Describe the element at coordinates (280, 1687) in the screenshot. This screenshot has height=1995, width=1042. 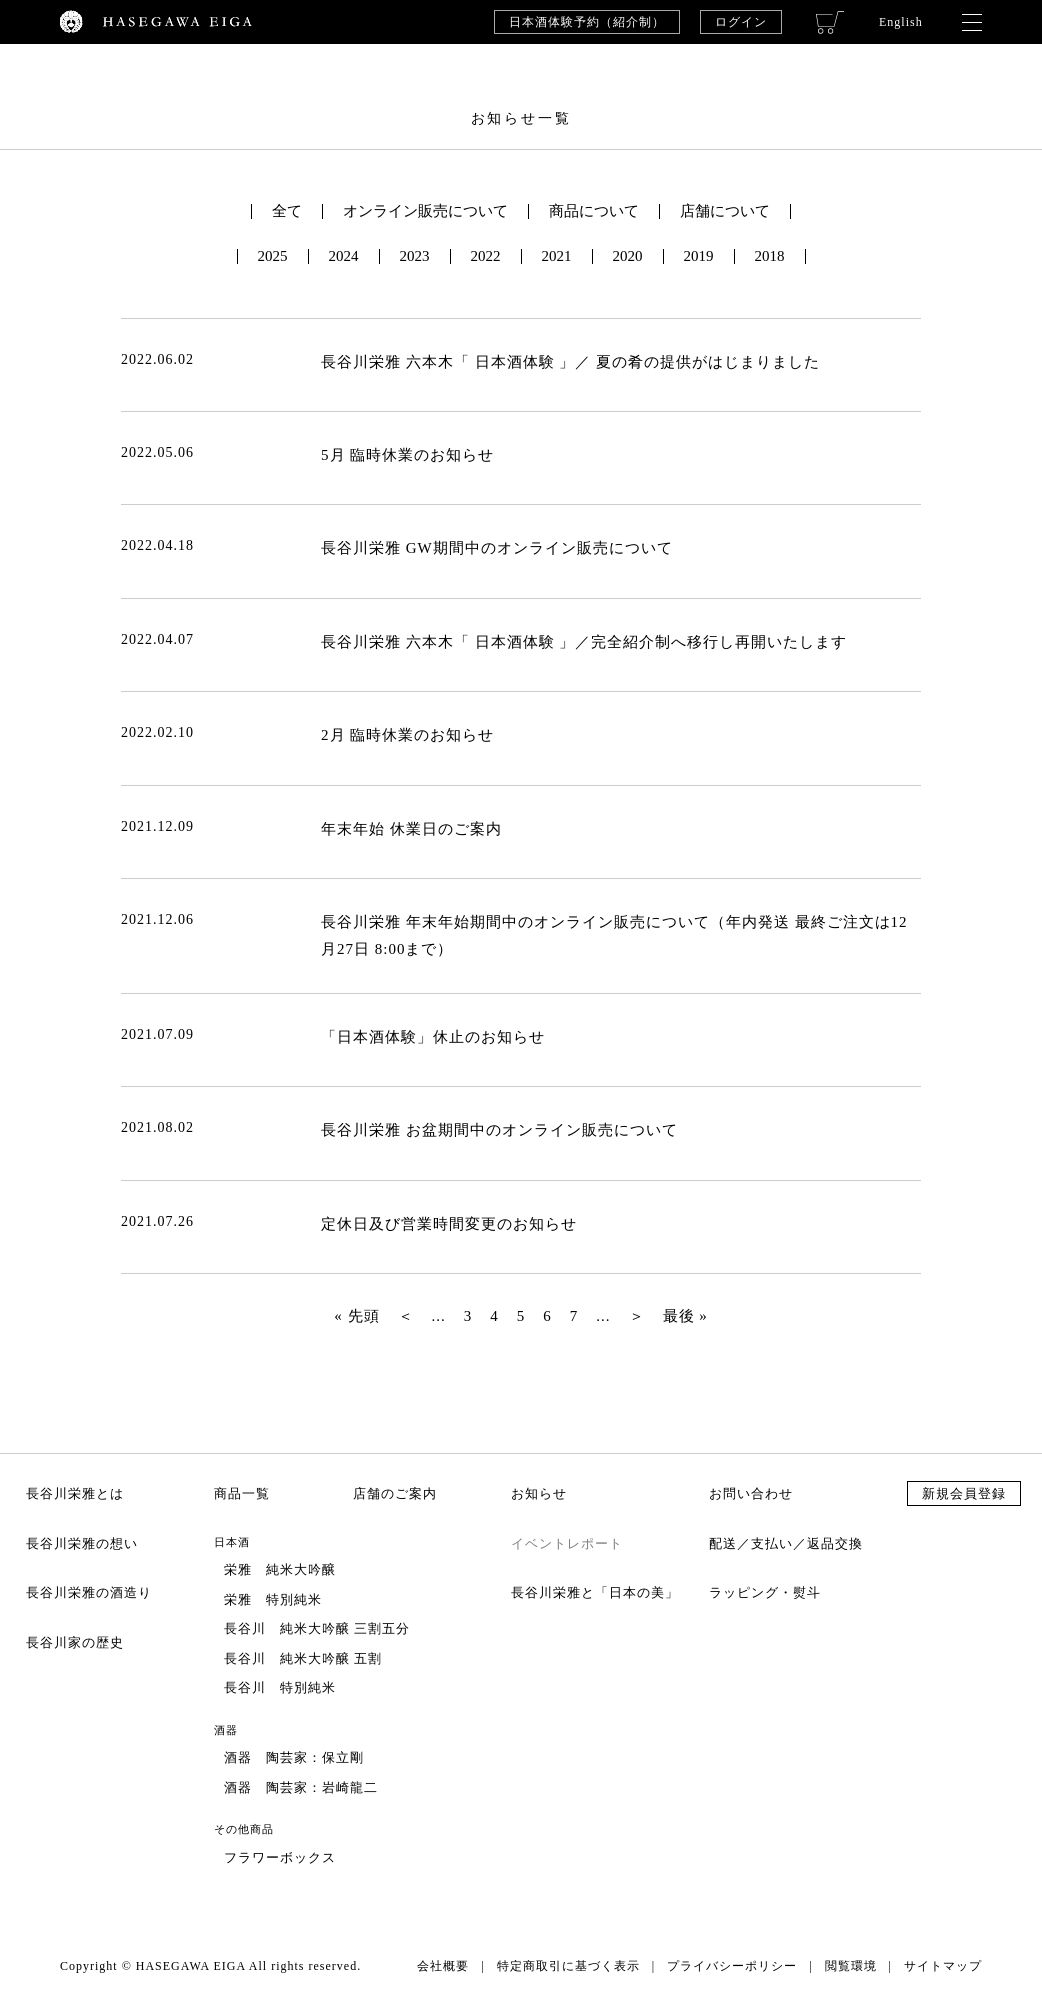
I see `長谷川 特別純米` at that location.